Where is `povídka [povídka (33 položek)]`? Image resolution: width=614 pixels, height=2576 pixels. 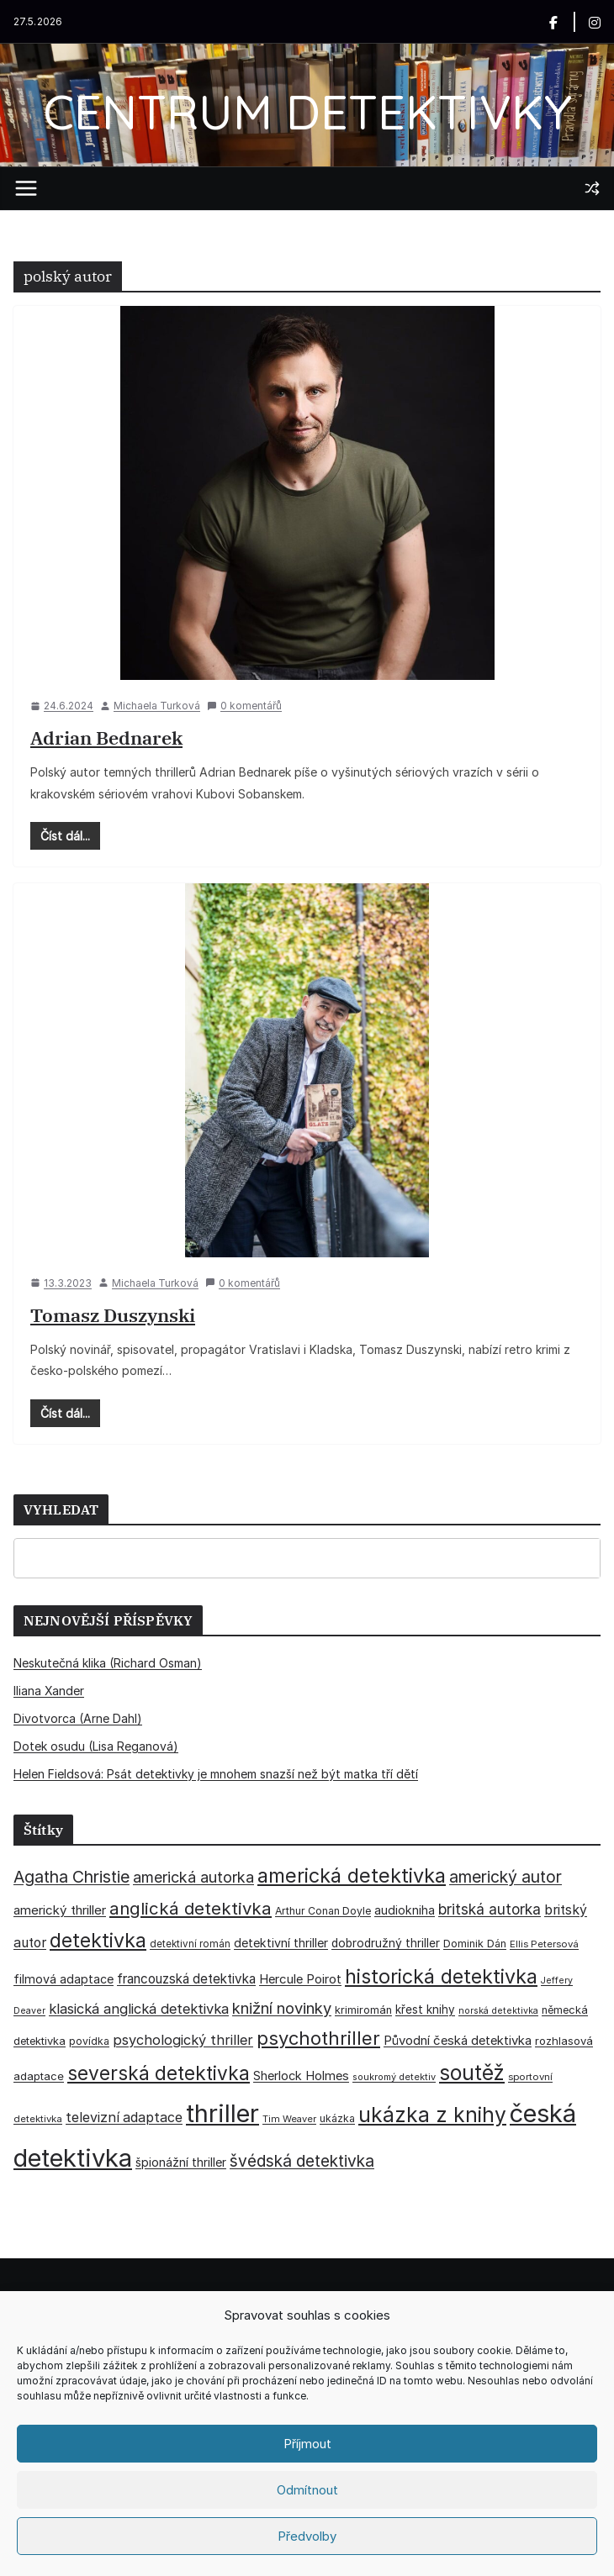
povídka [povídka (33 položek)] is located at coordinates (89, 2041).